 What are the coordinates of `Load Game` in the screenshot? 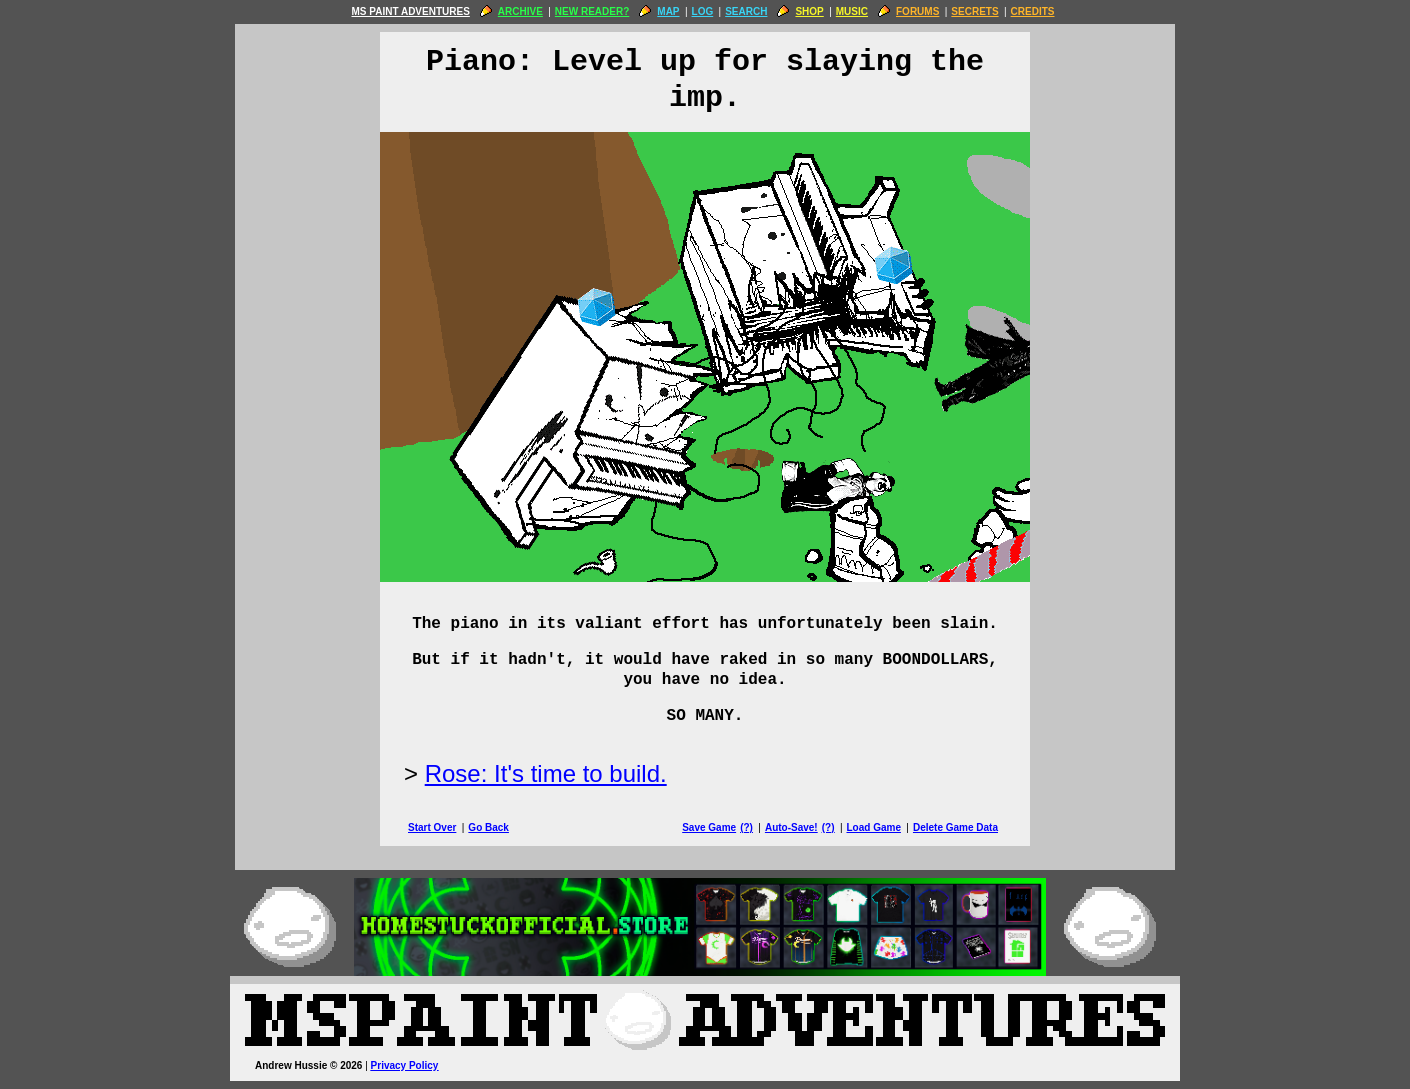 It's located at (873, 827).